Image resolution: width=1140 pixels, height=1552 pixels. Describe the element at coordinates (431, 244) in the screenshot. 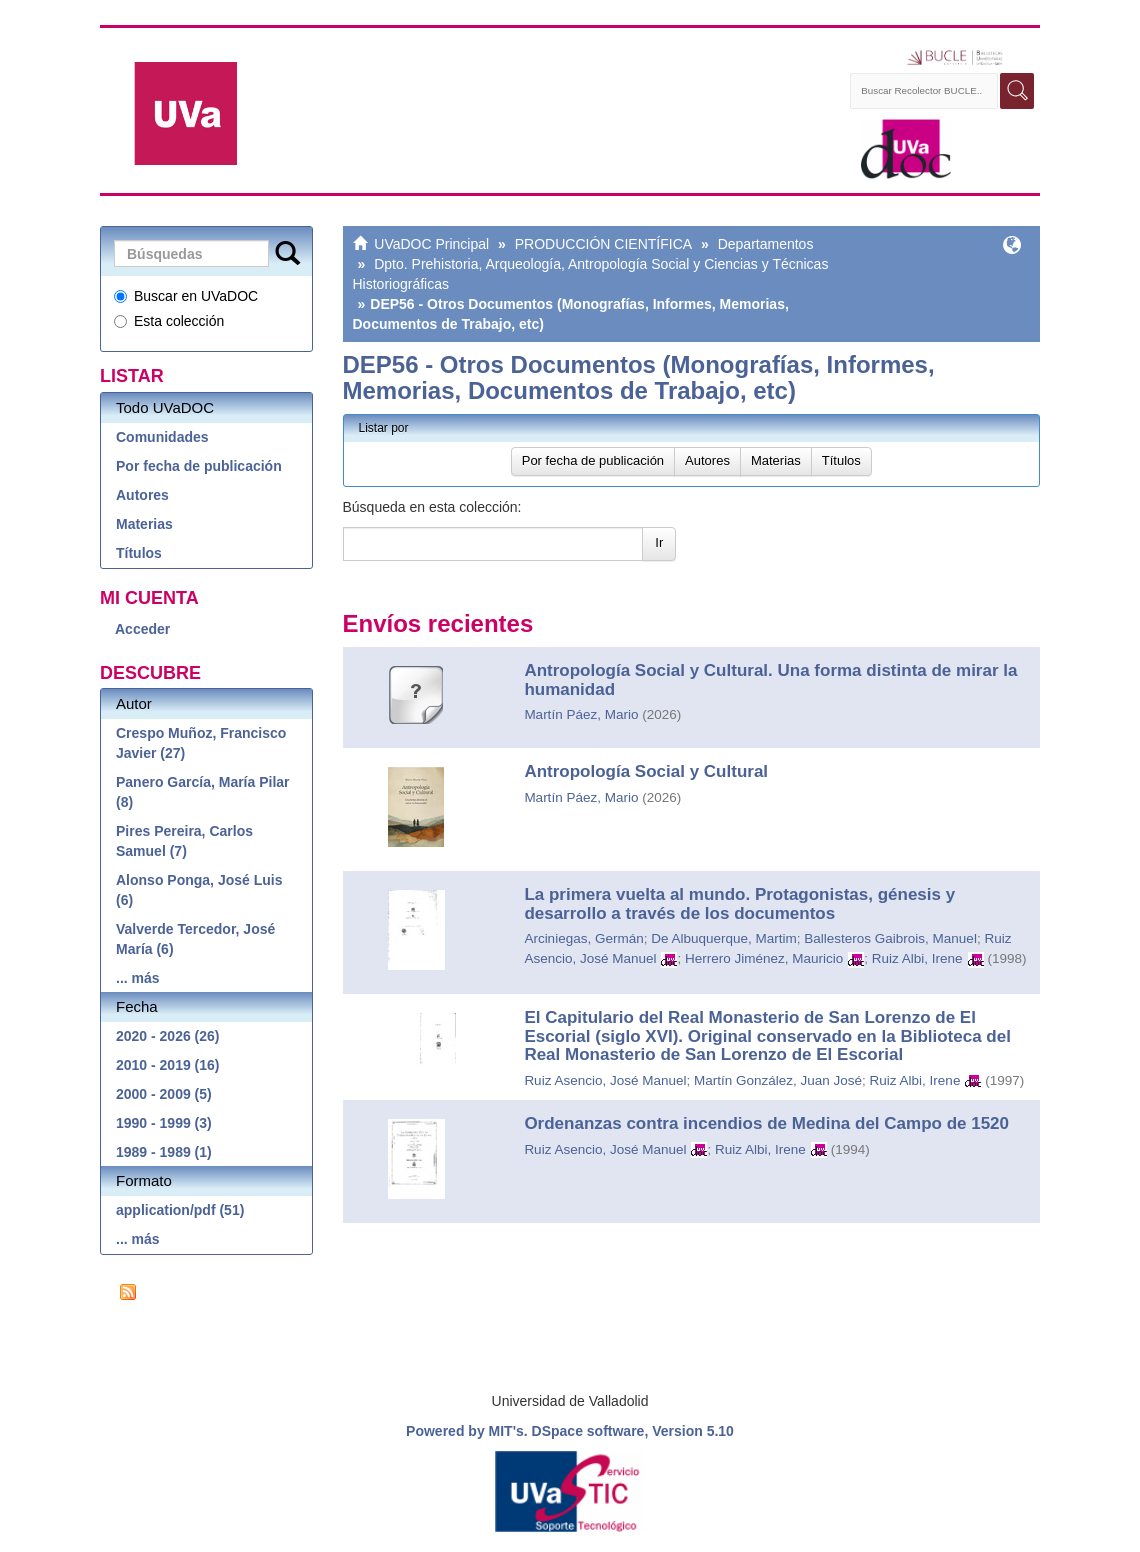

I see `UVaDOC Principal` at that location.